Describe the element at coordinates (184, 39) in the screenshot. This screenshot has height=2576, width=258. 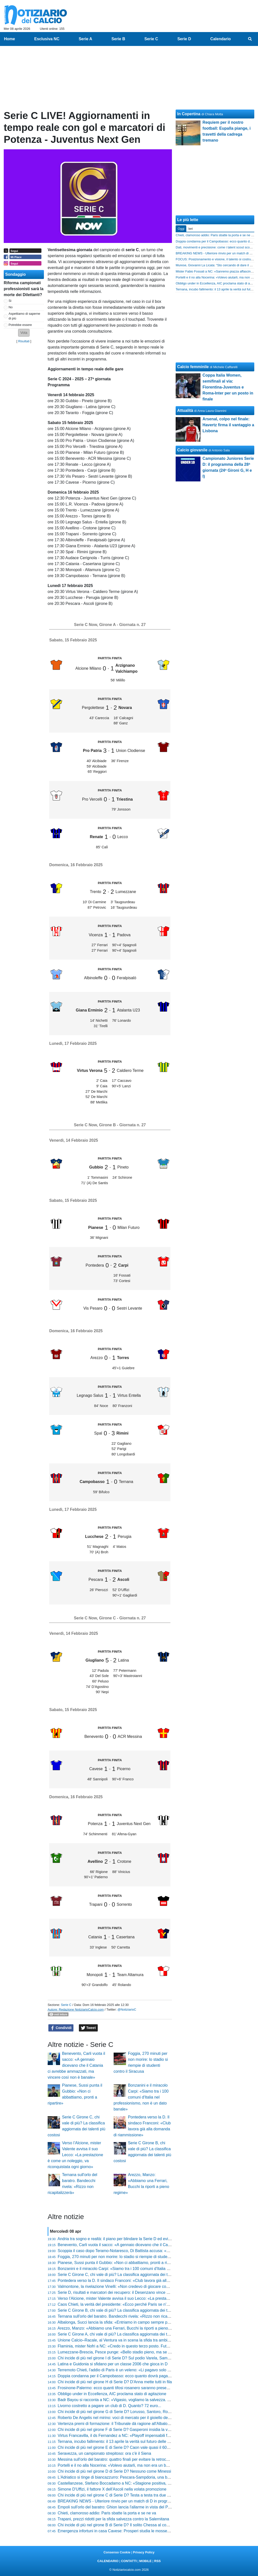
I see `Serie D [menuitem]` at that location.